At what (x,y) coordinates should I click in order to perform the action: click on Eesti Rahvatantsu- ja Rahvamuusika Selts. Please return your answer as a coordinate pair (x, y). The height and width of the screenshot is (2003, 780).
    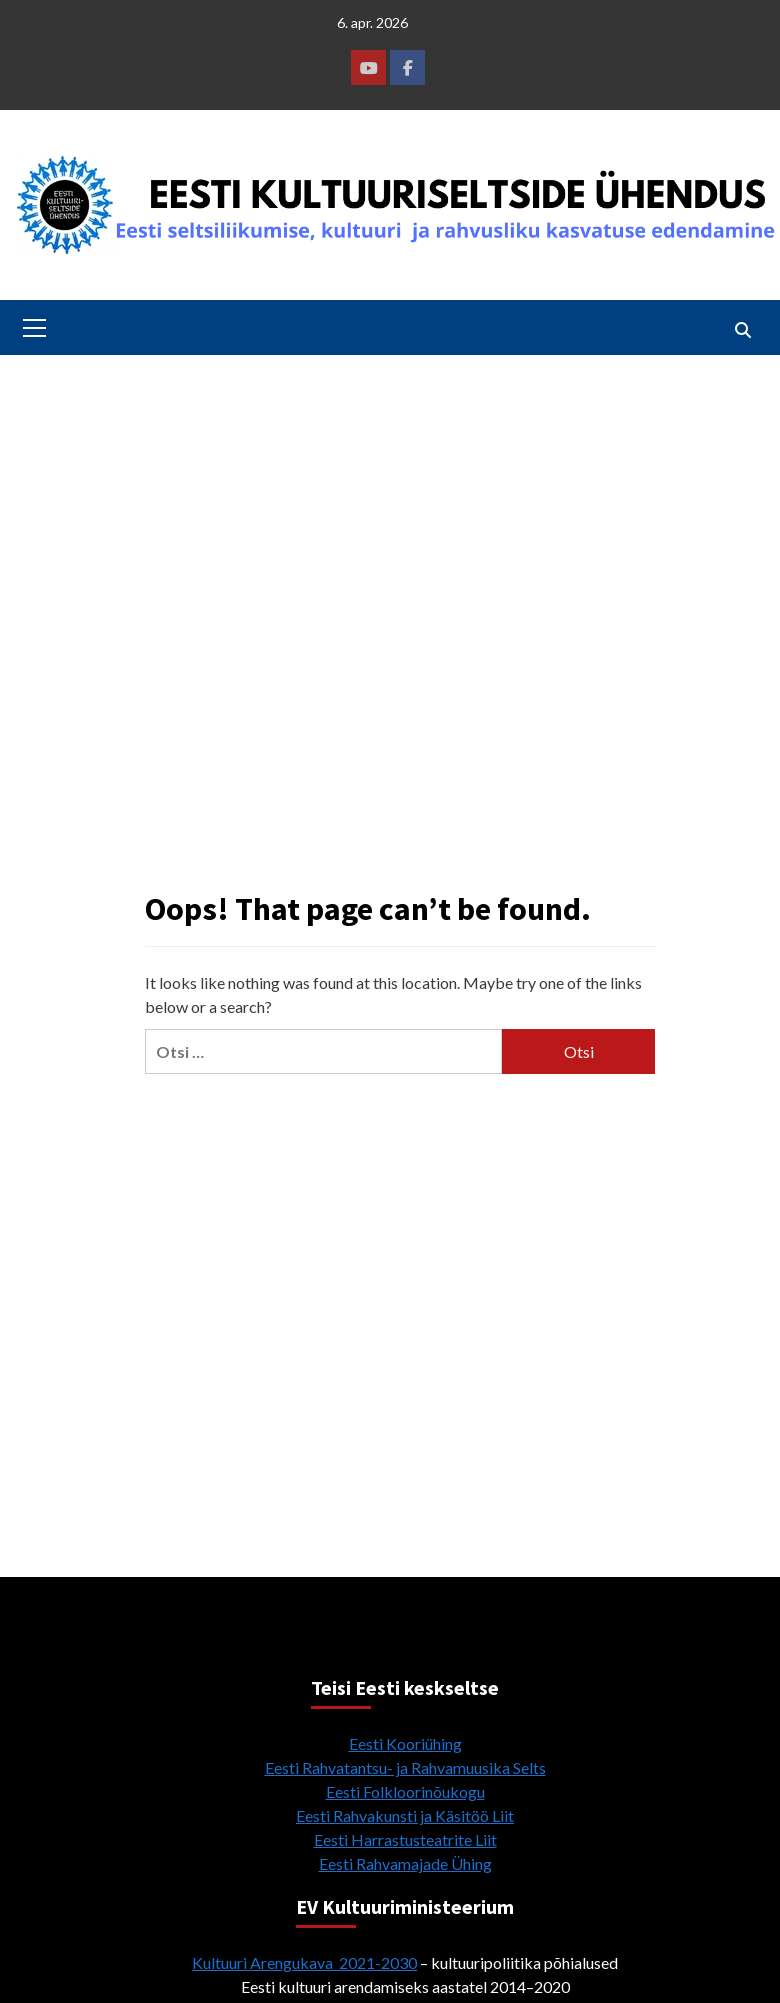
    Looking at the image, I should click on (405, 1767).